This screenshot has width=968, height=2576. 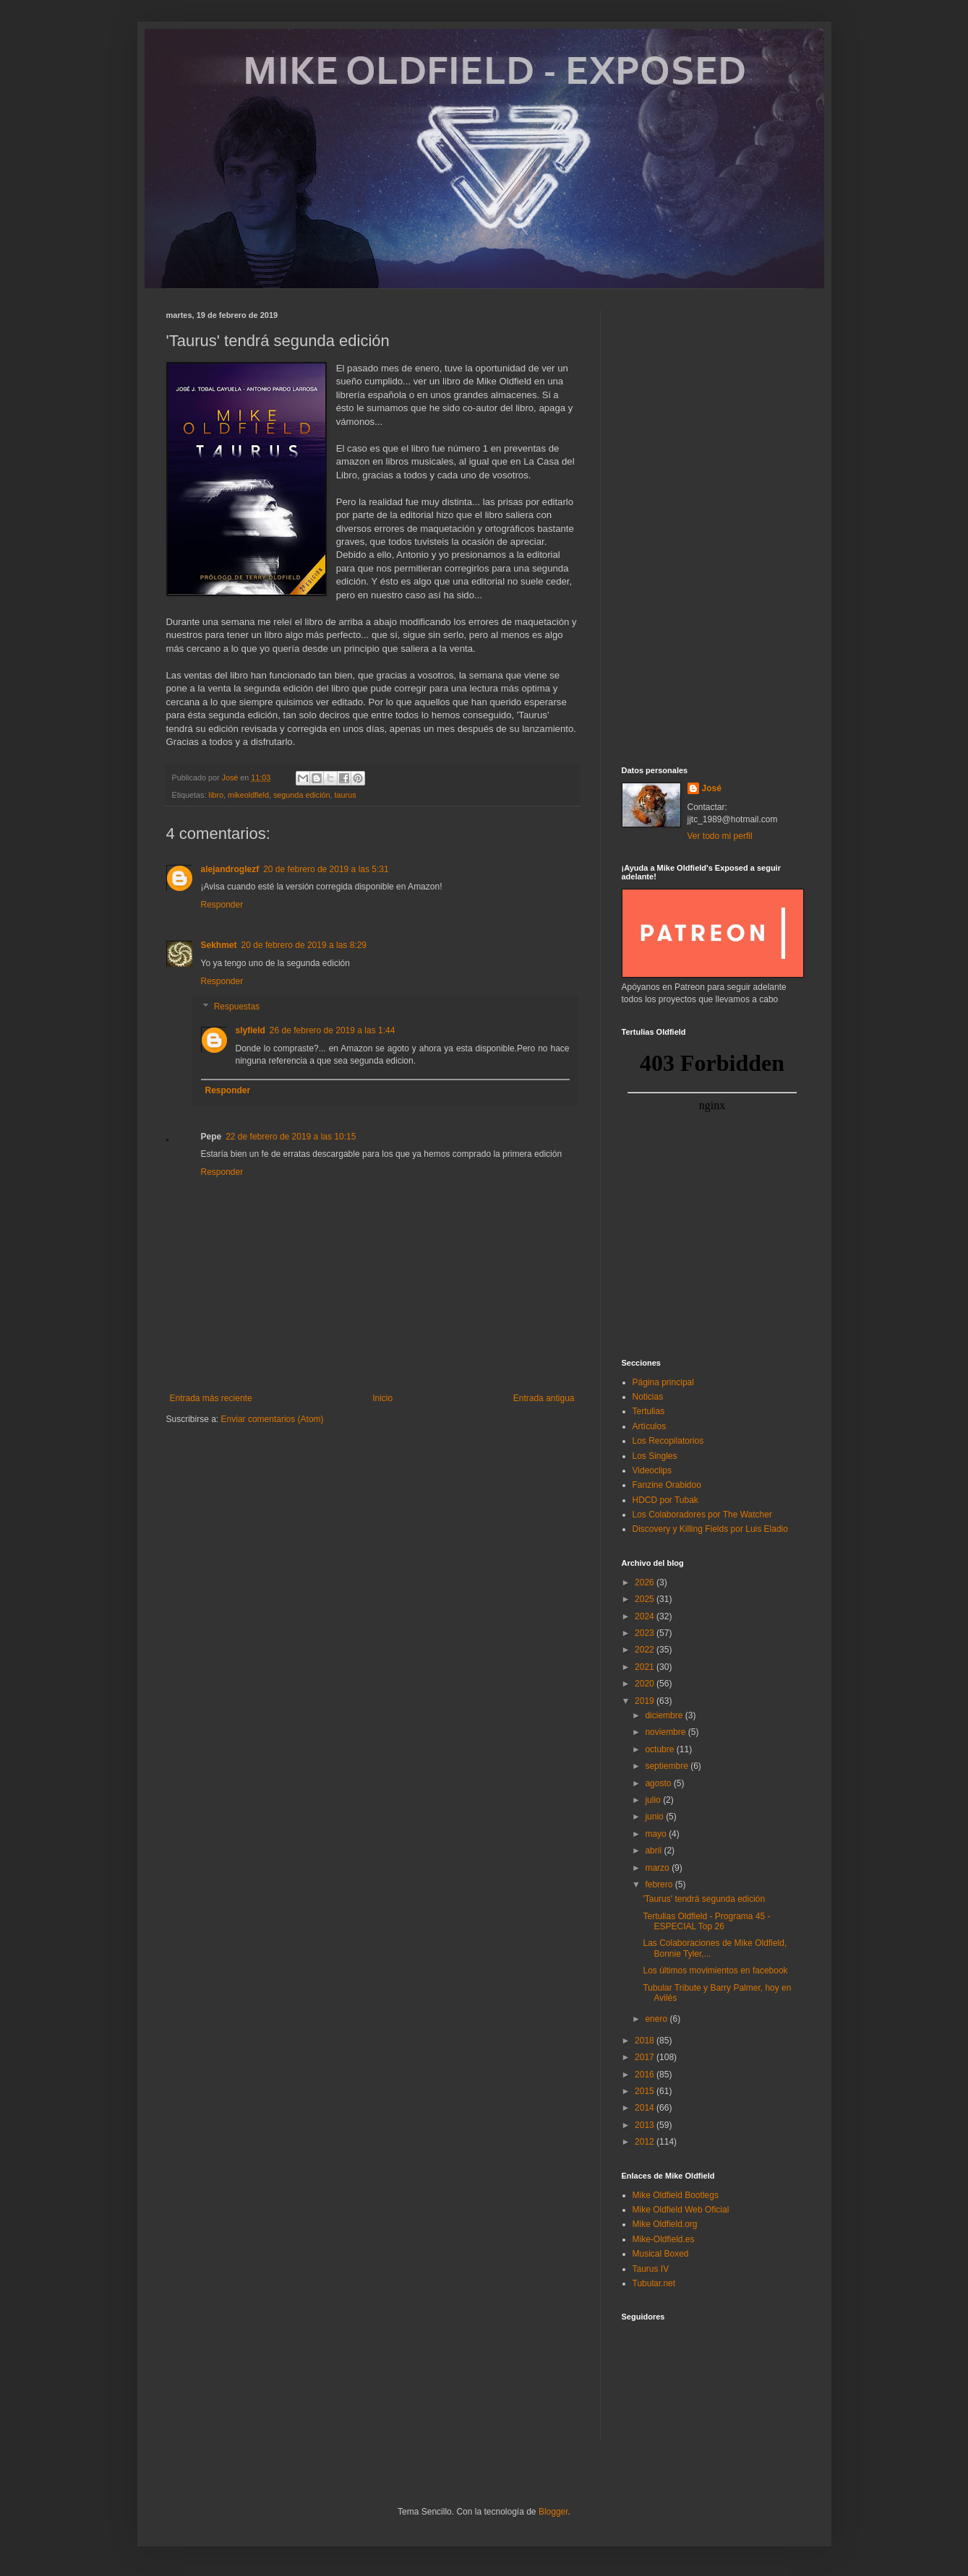 I want to click on Tertulias Oldfield - Programa 45 - ESPECIAL Top 26, so click(x=706, y=1921).